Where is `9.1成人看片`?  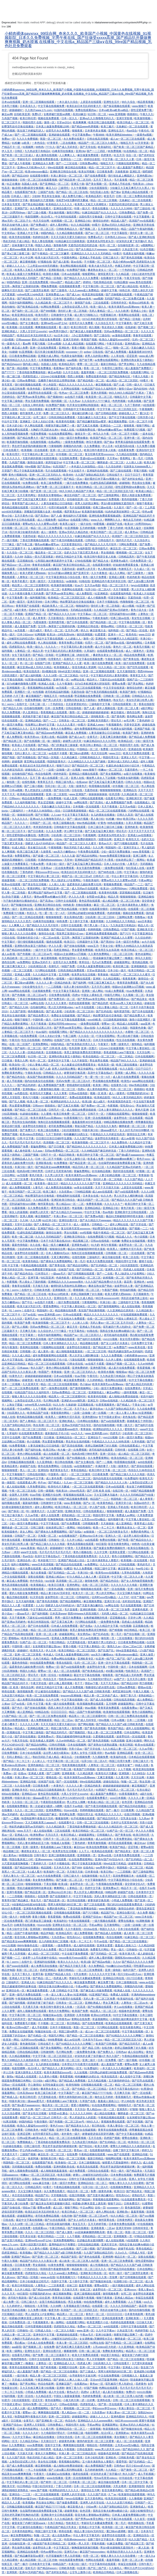 9.1成人看片 is located at coordinates (35, 1871).